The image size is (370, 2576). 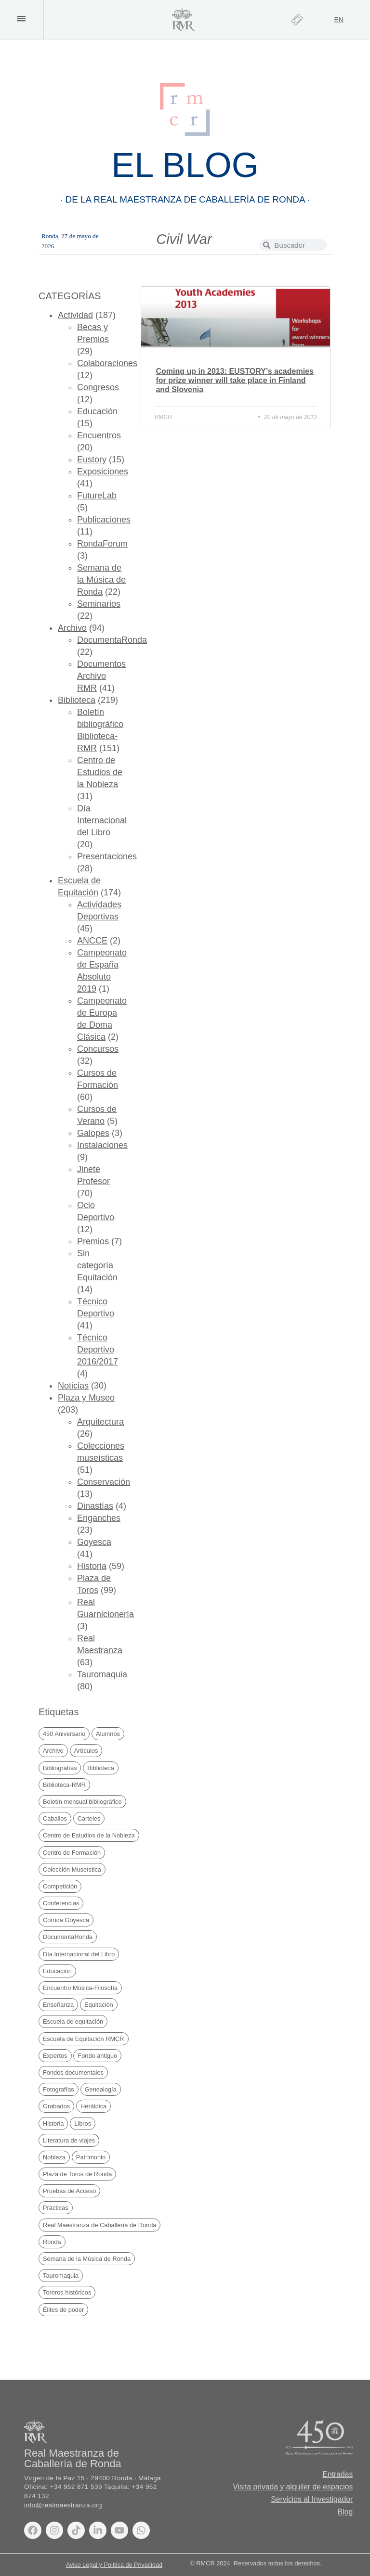 What do you see at coordinates (98, 604) in the screenshot?
I see `Seminarios` at bounding box center [98, 604].